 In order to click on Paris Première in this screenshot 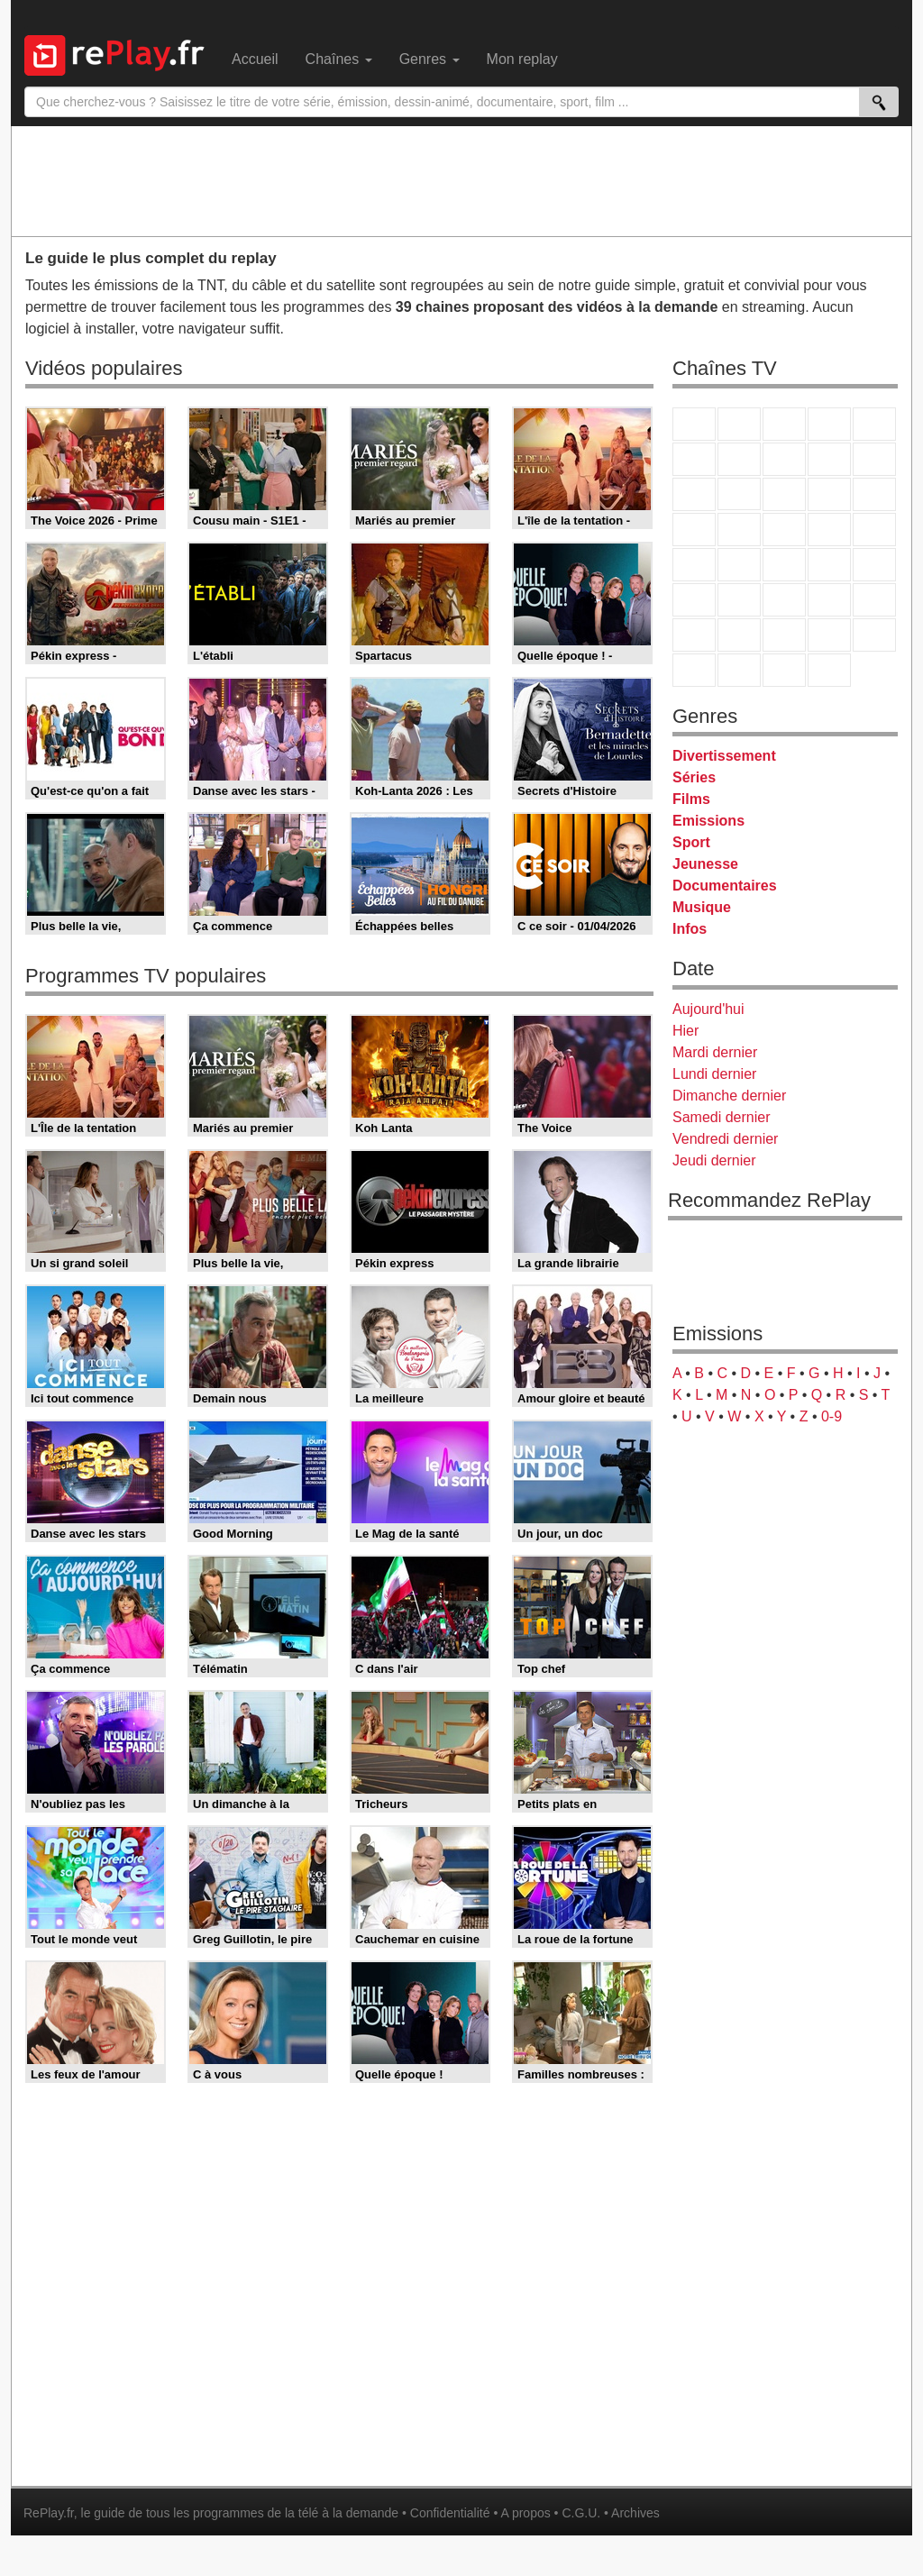, I will do `click(829, 529)`.